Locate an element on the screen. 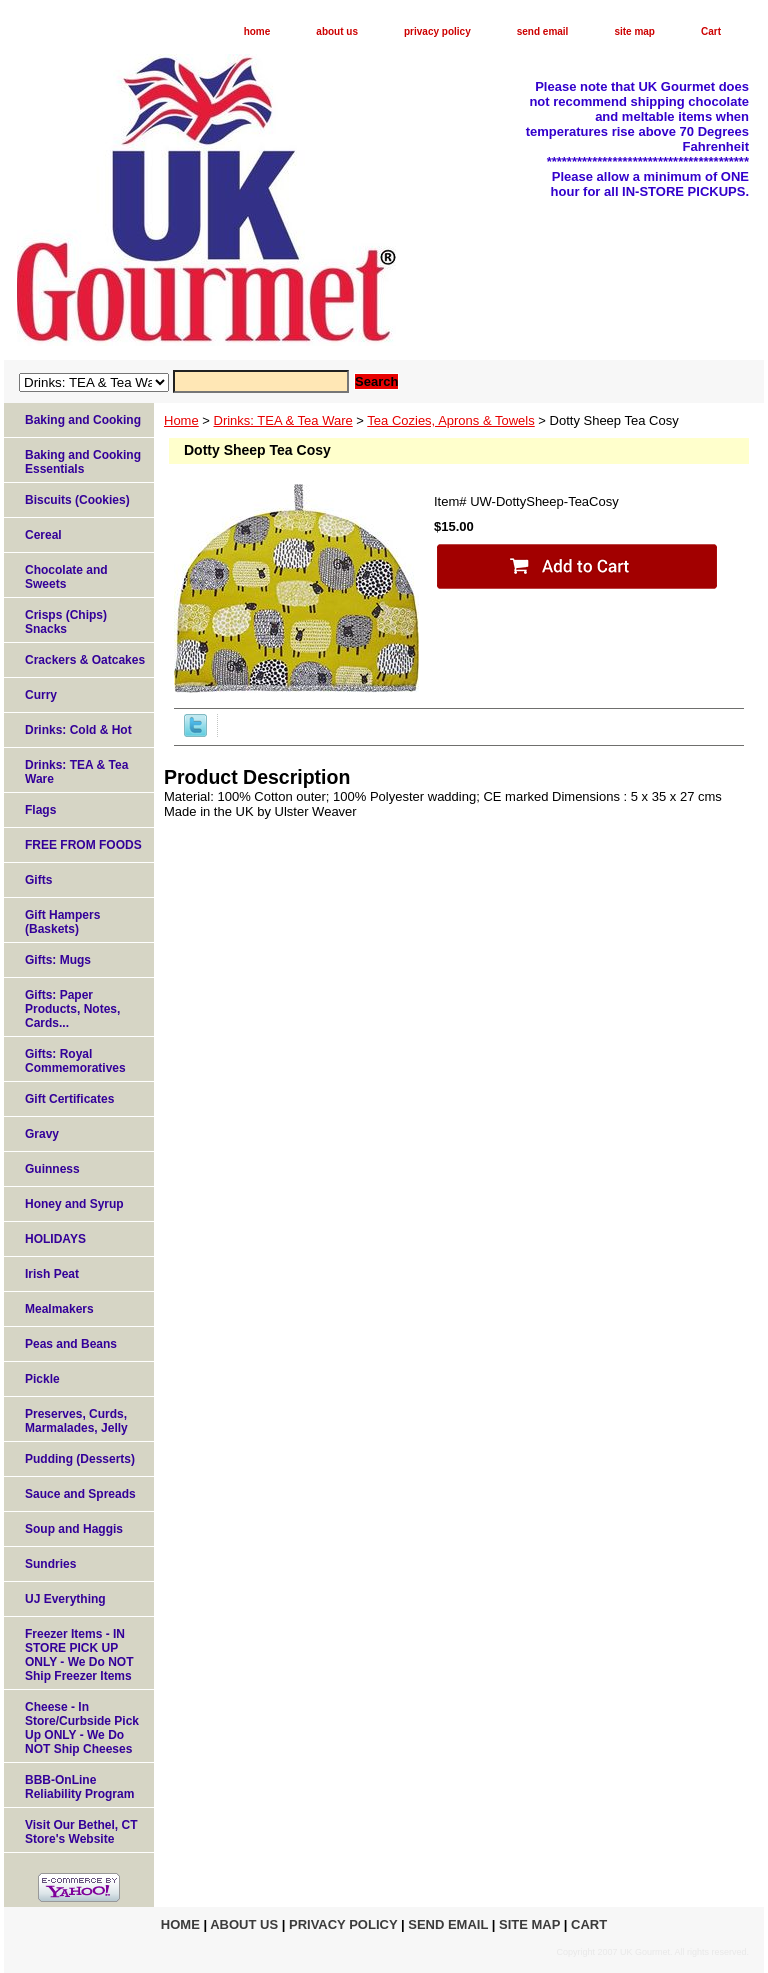  Cheese - In Store/Curbside Pick Up ONLY - We Do NOT Ship Cheeses is located at coordinates (82, 1728).